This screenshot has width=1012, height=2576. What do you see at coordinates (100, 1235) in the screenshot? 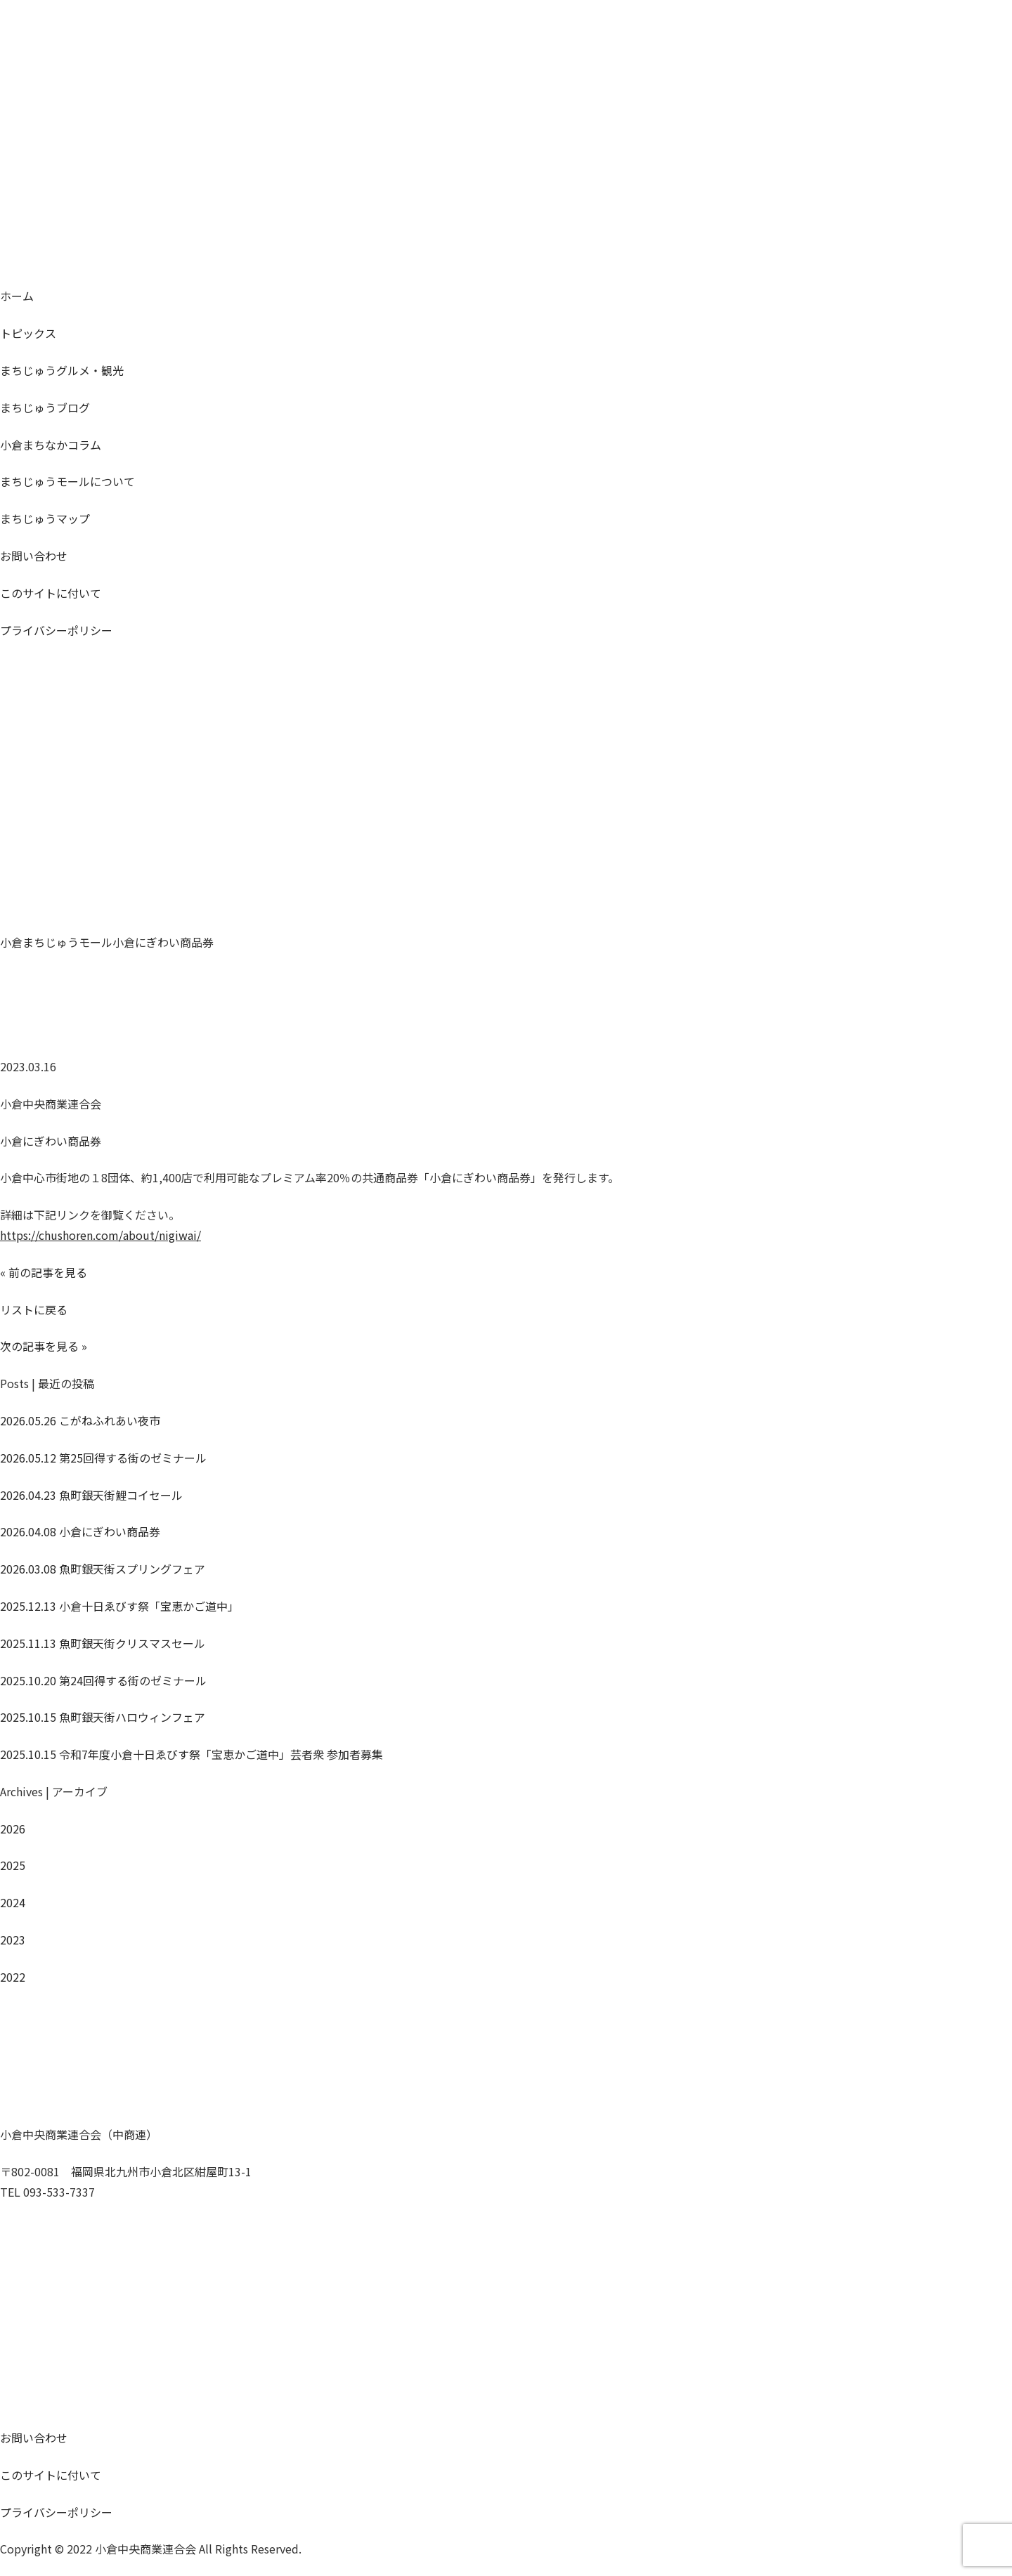
I see `https://chushoren.com/about/nigiwai/` at bounding box center [100, 1235].